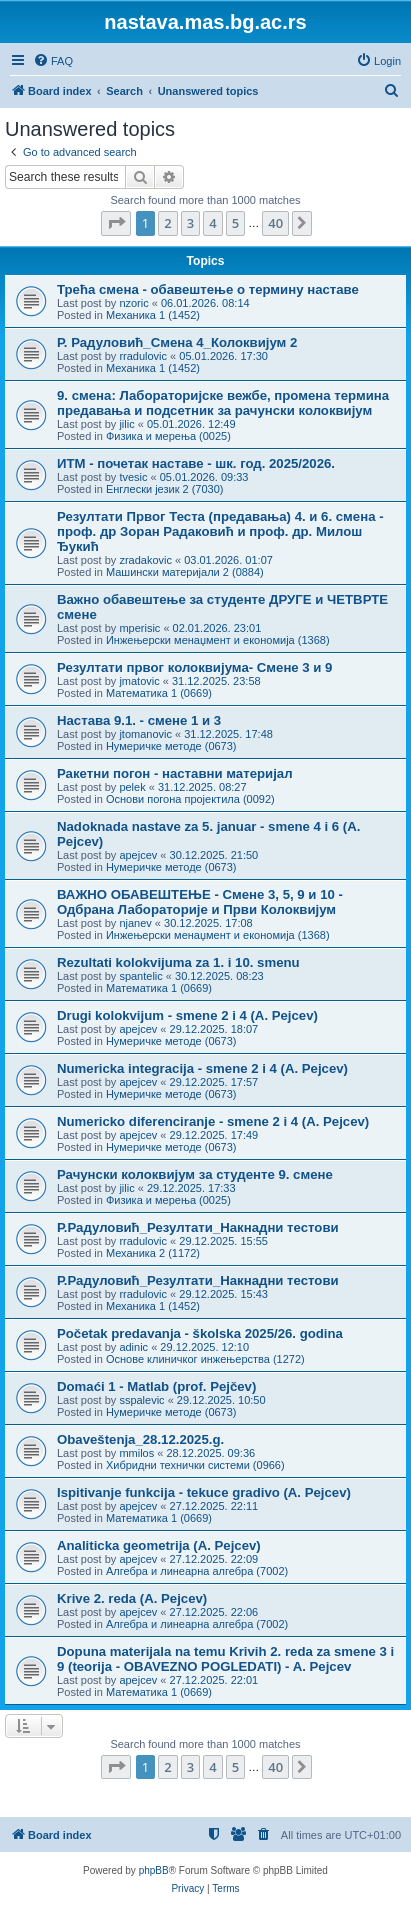  Describe the element at coordinates (133, 303) in the screenshot. I see `nzoric` at that location.